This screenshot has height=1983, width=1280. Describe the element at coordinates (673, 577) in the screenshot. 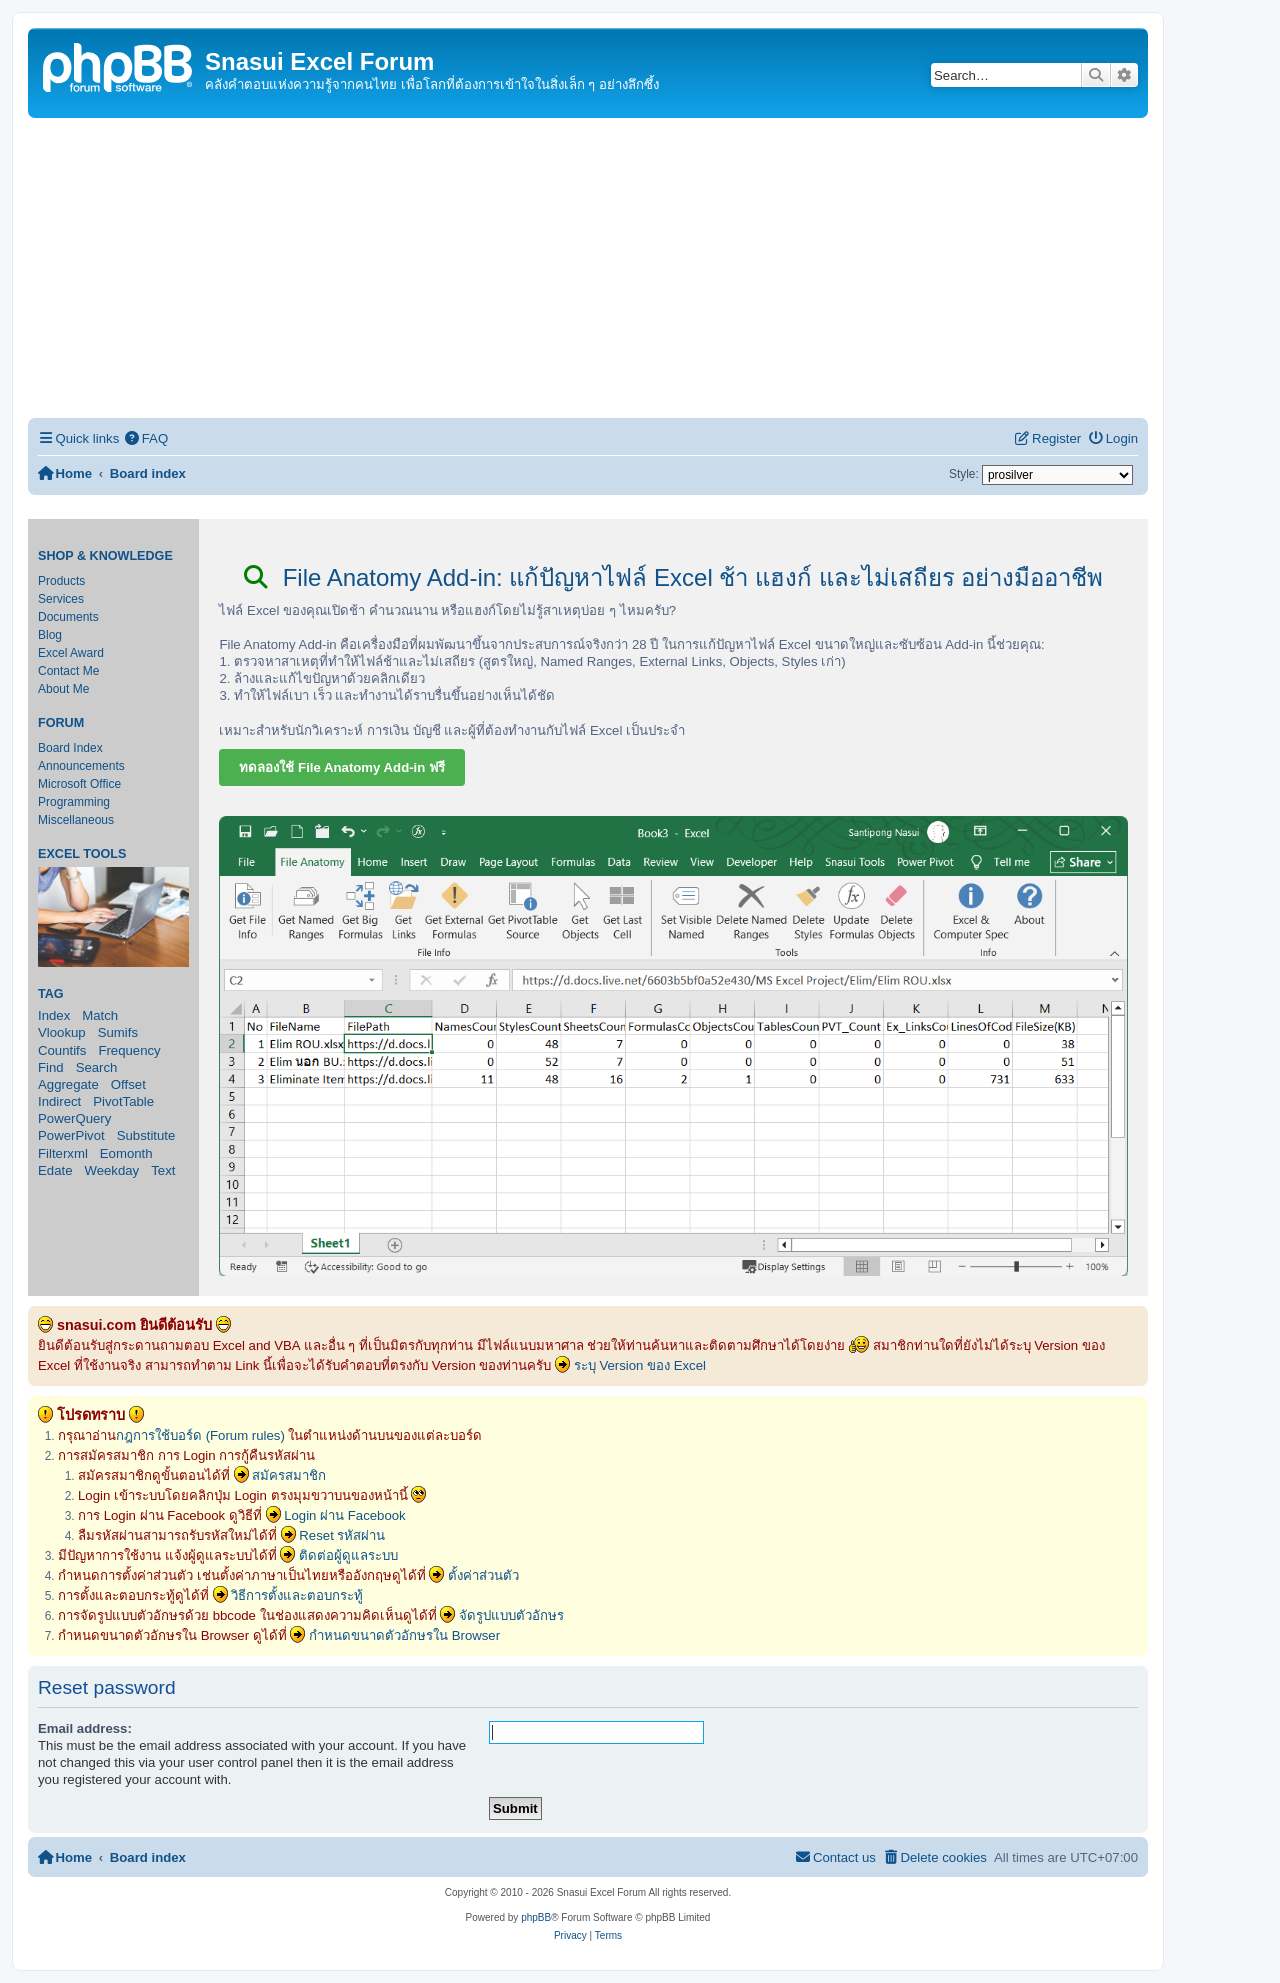

I see `File Anatomy Add-in: แก้ปัญหาไฟล์ Excel ช้า แฮงก์ และไม่เสถียร อย่างมืออาชีพ` at that location.